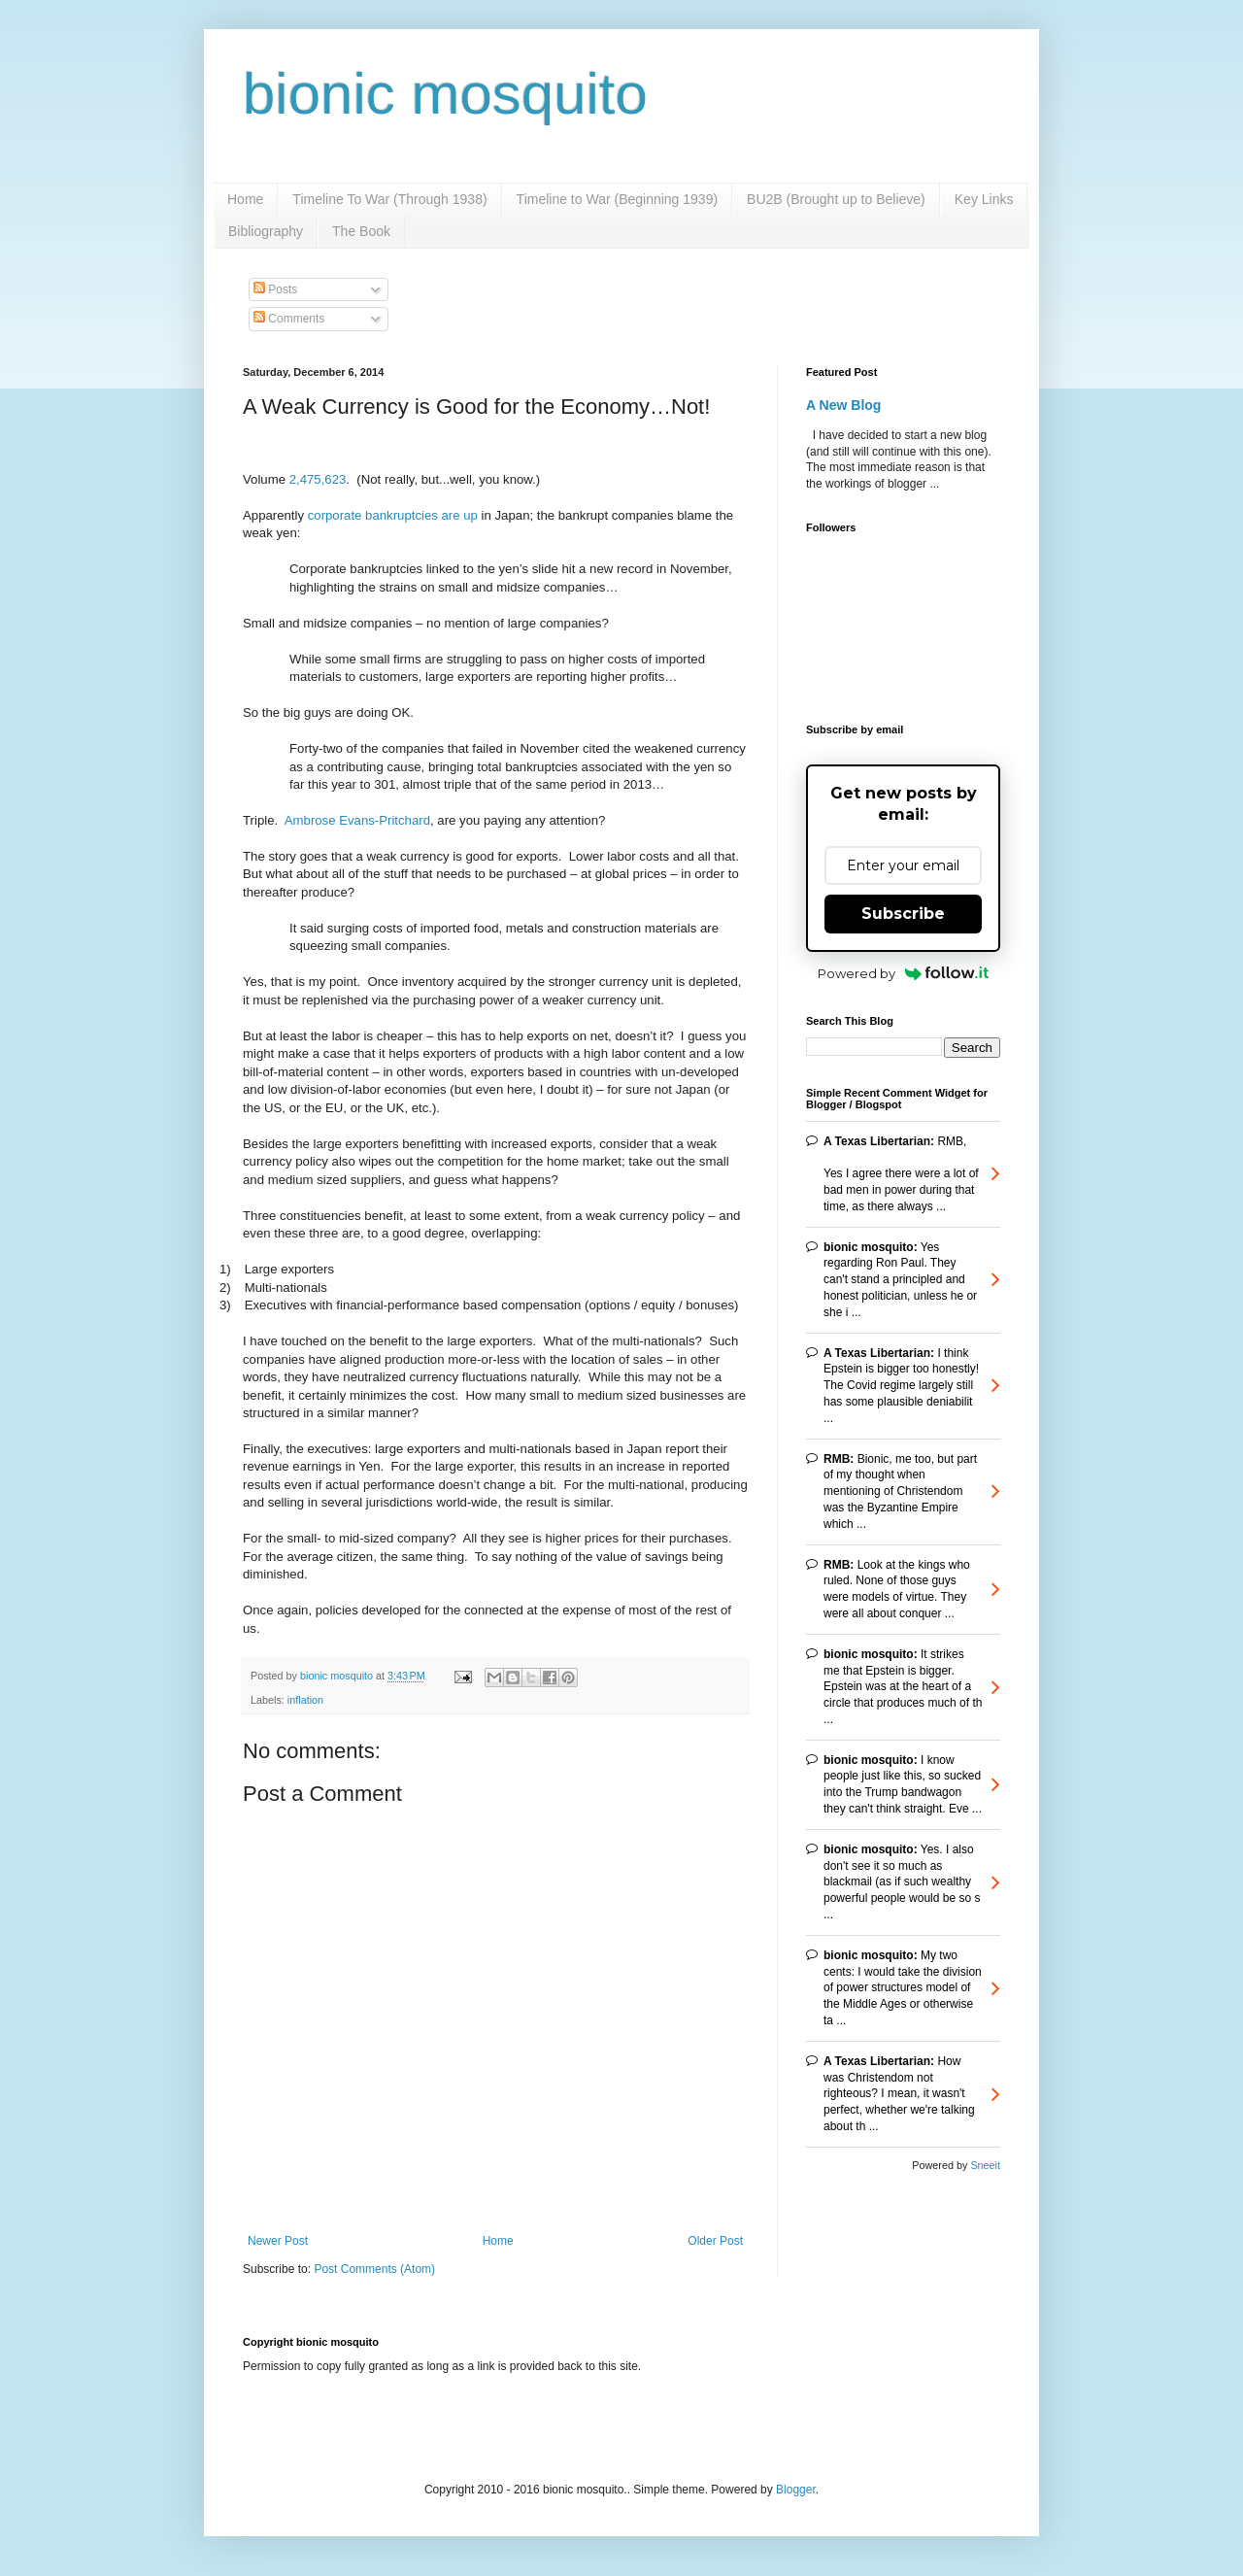 This screenshot has height=2576, width=1243. Describe the element at coordinates (245, 199) in the screenshot. I see `Home` at that location.